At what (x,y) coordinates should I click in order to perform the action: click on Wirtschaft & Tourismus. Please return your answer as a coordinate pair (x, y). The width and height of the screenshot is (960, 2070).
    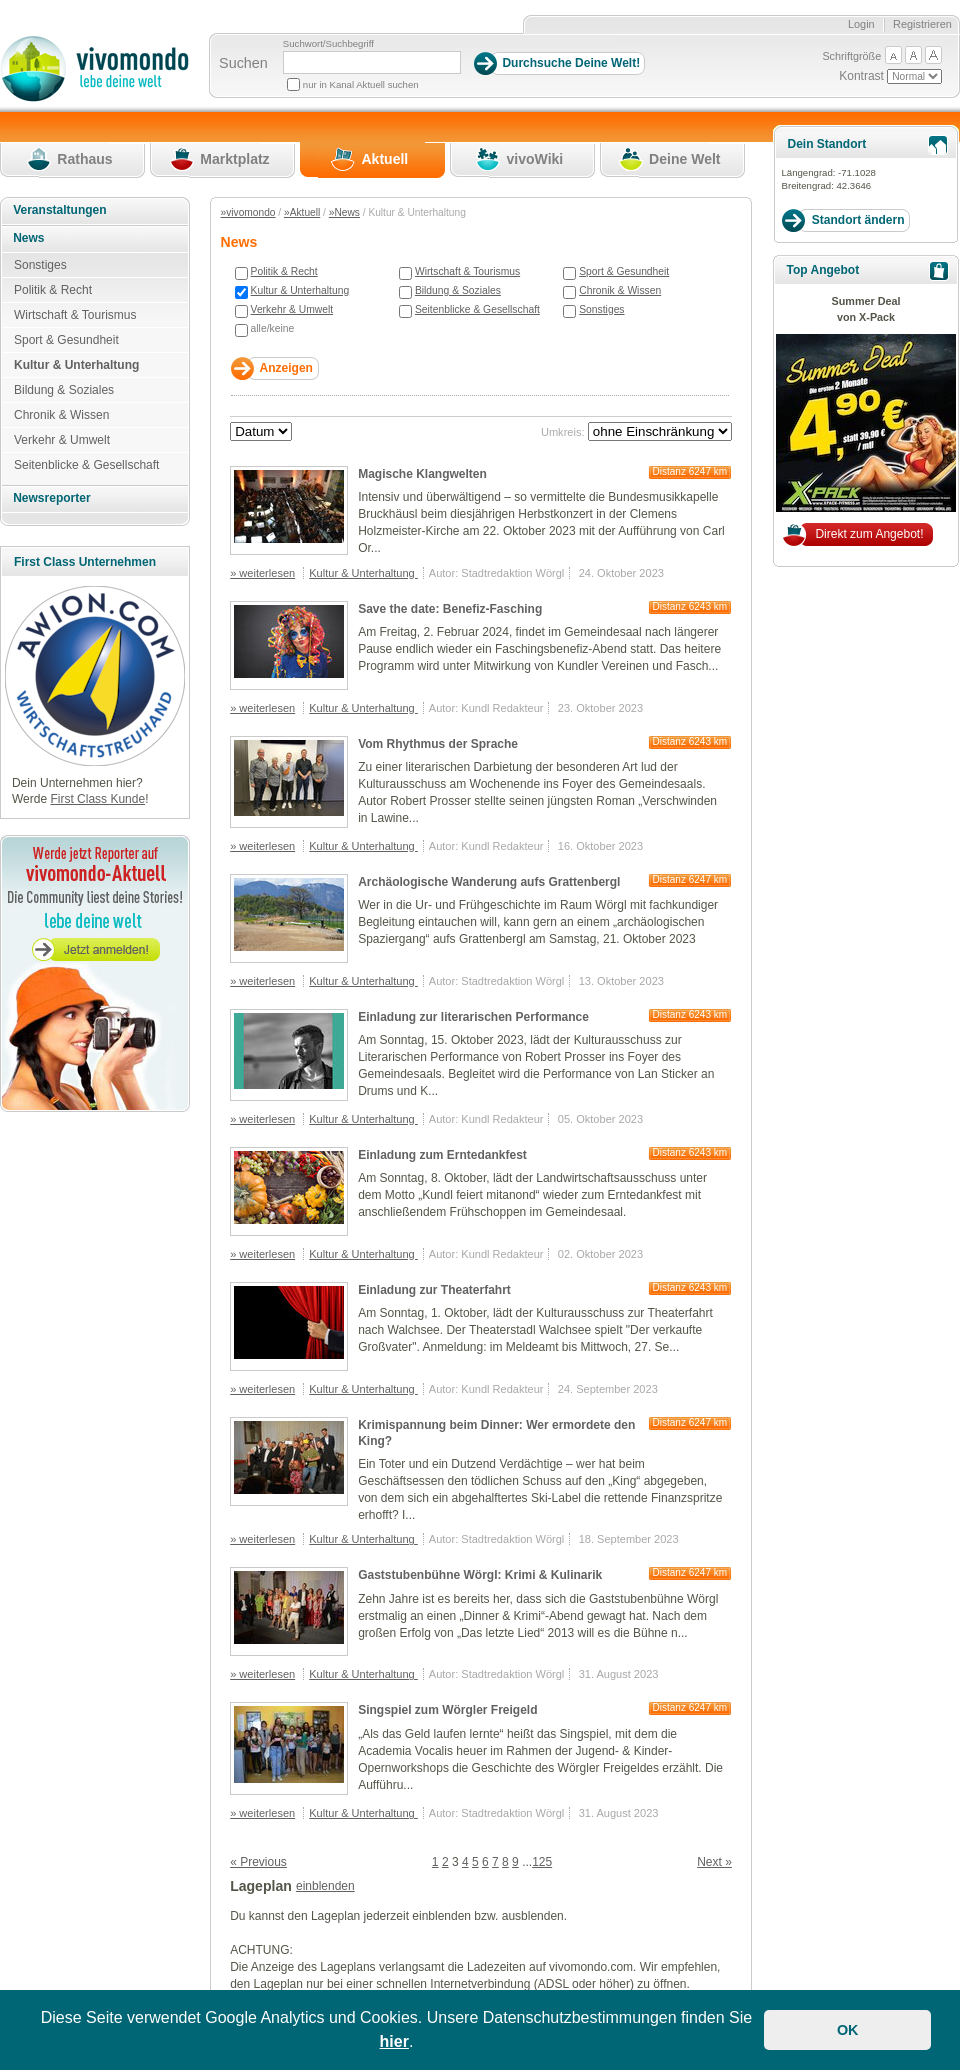
    Looking at the image, I should click on (467, 271).